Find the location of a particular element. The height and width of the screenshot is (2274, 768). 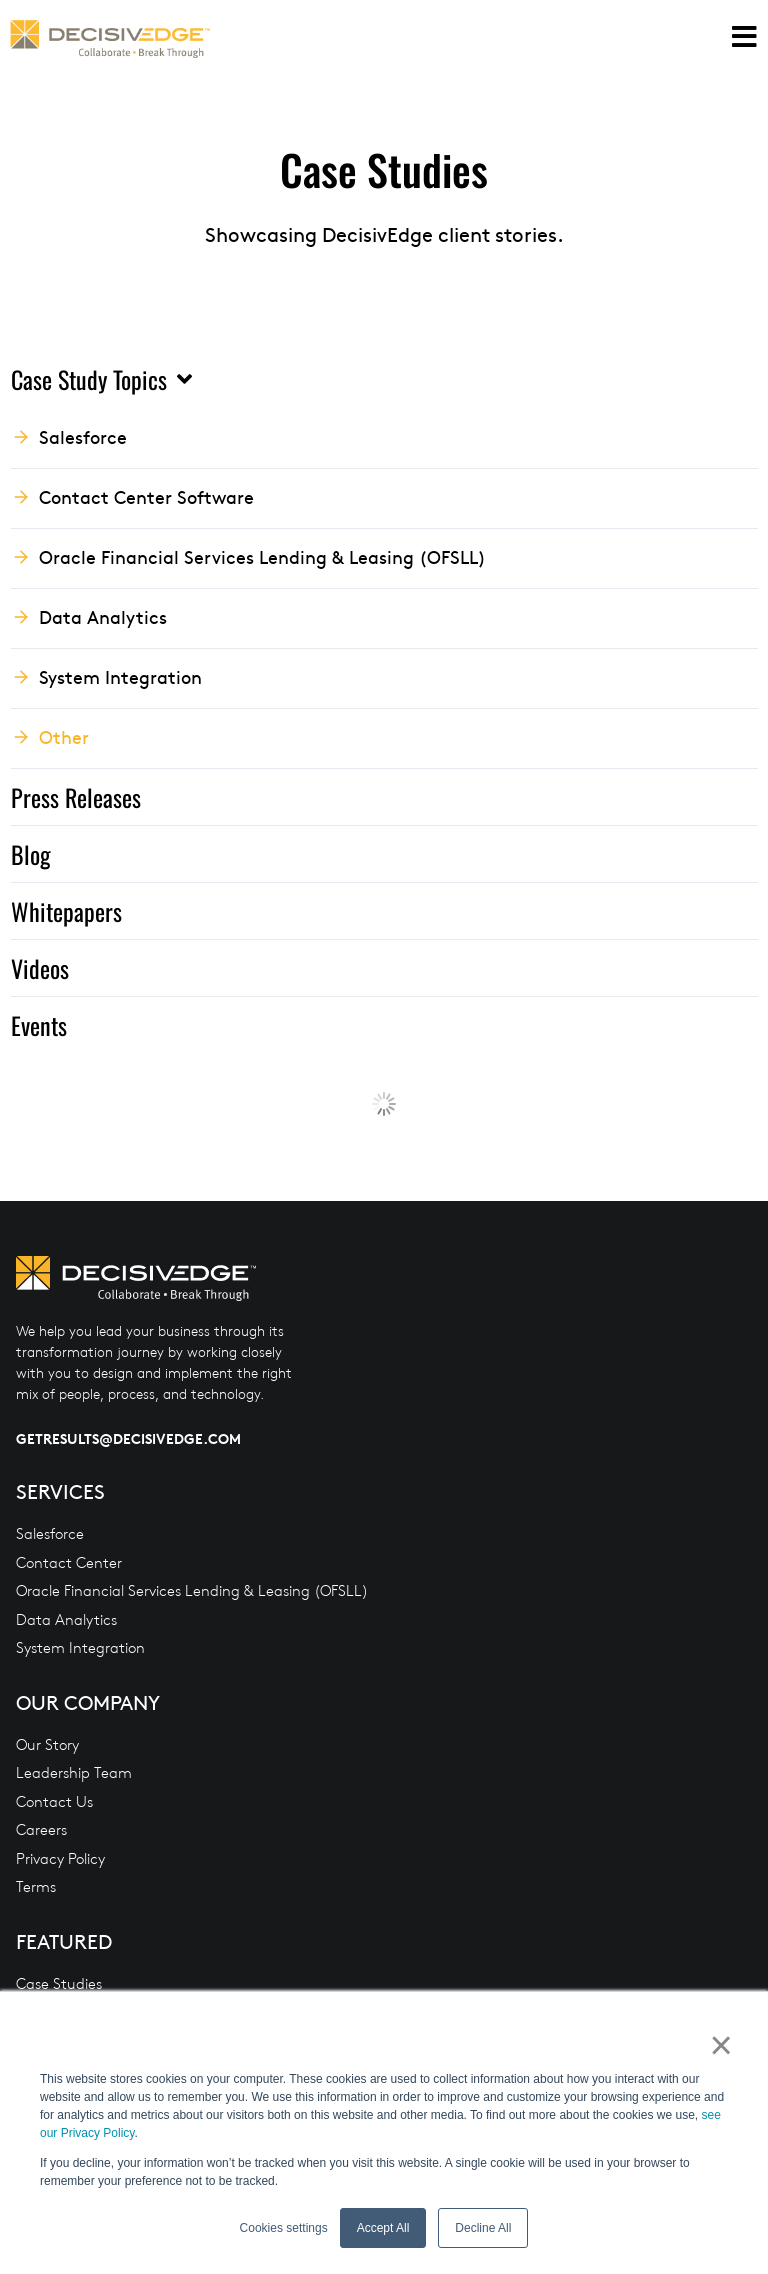

Videos is located at coordinates (40, 968).